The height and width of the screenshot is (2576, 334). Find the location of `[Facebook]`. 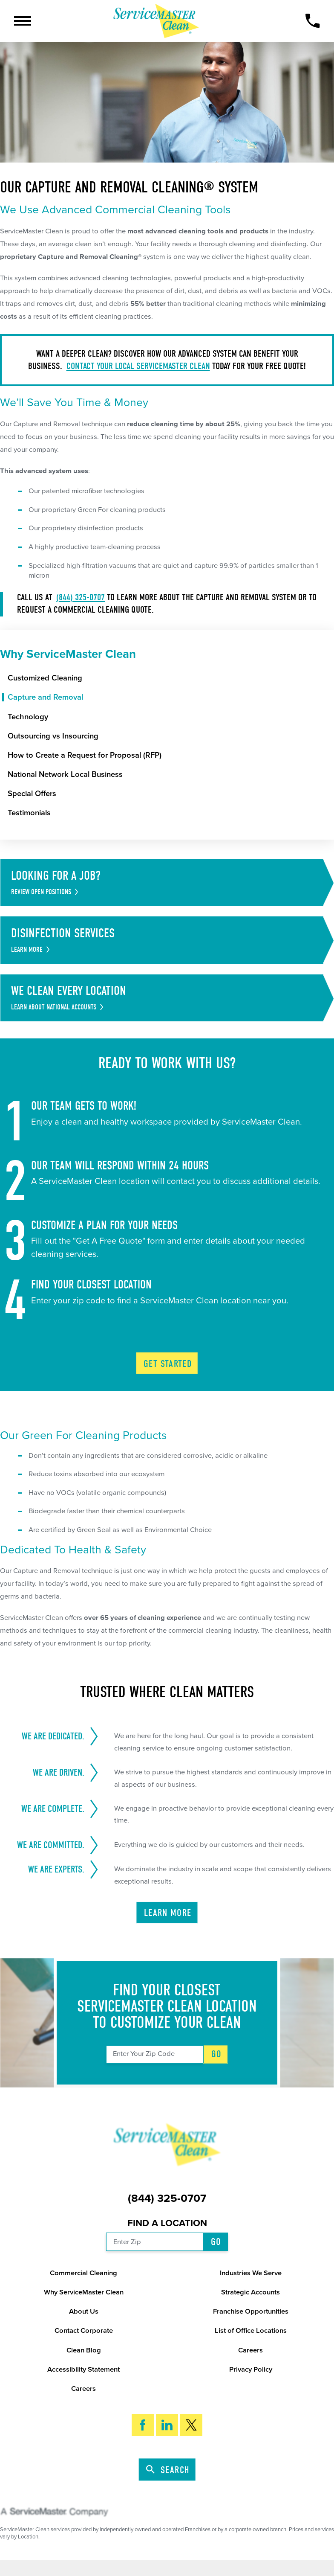

[Facebook] is located at coordinates (143, 2425).